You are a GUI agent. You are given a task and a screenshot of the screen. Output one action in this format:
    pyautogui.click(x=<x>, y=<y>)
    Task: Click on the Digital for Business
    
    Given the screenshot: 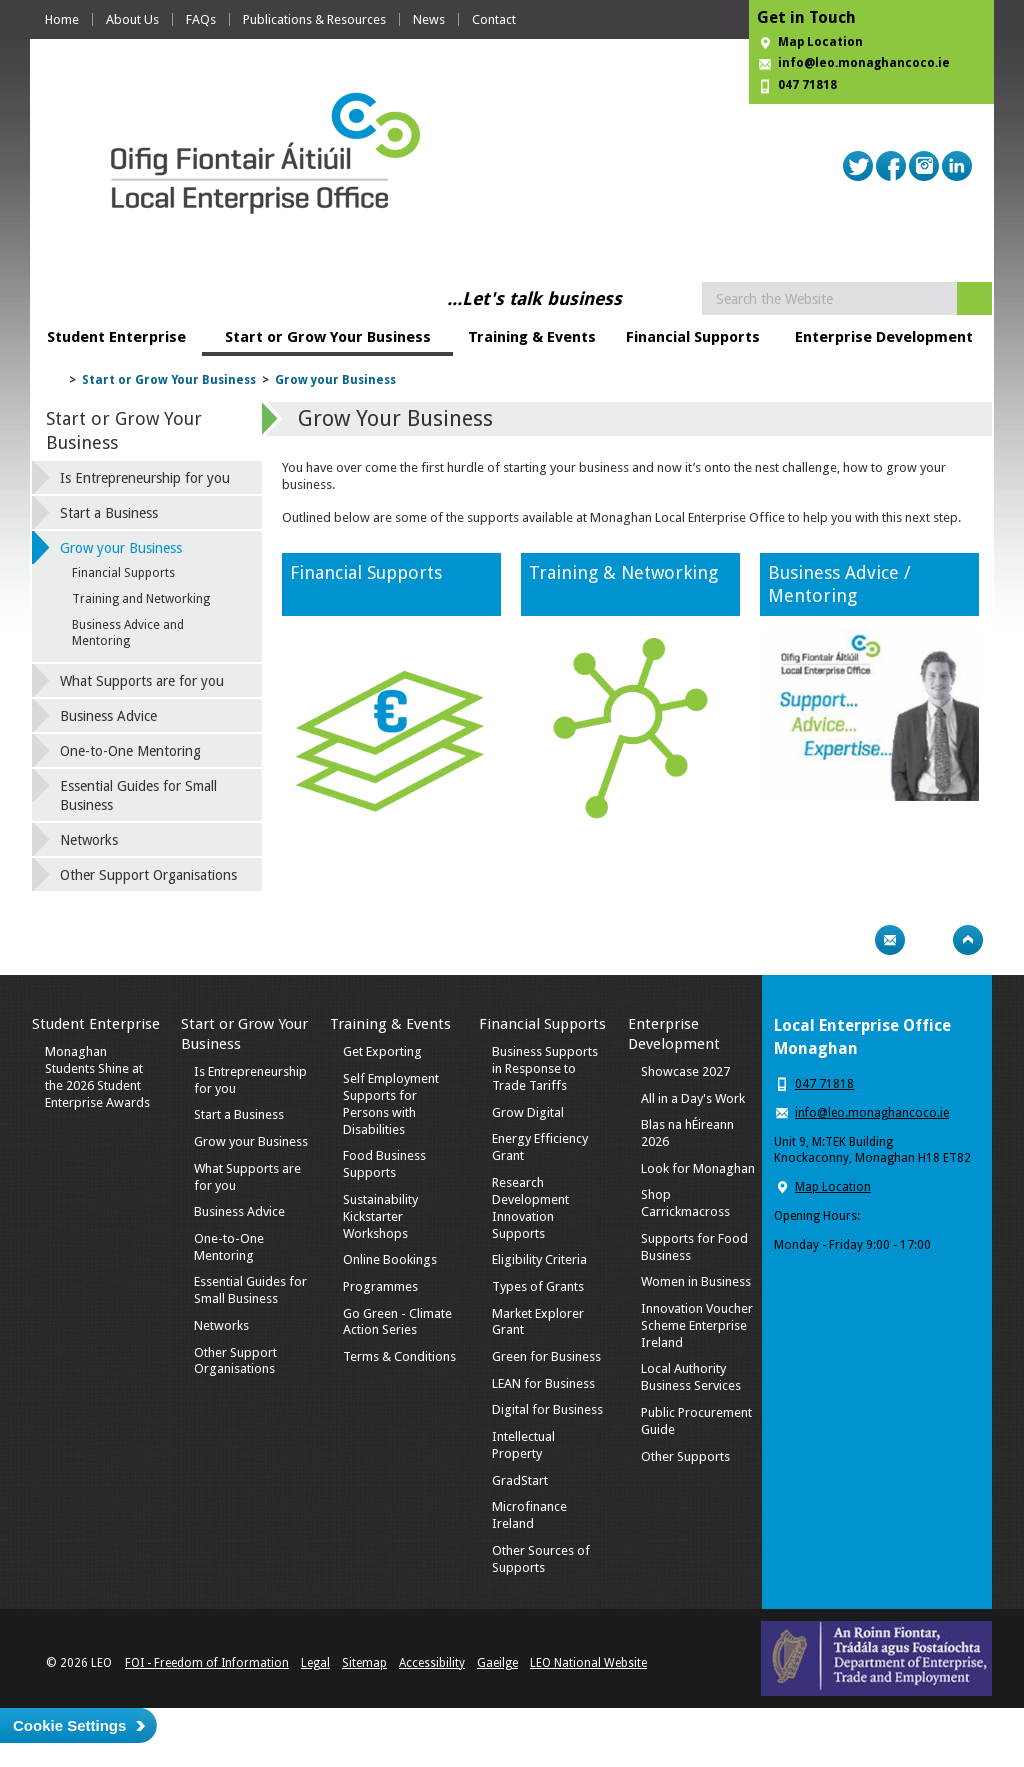 What is the action you would take?
    pyautogui.click(x=547, y=1409)
    